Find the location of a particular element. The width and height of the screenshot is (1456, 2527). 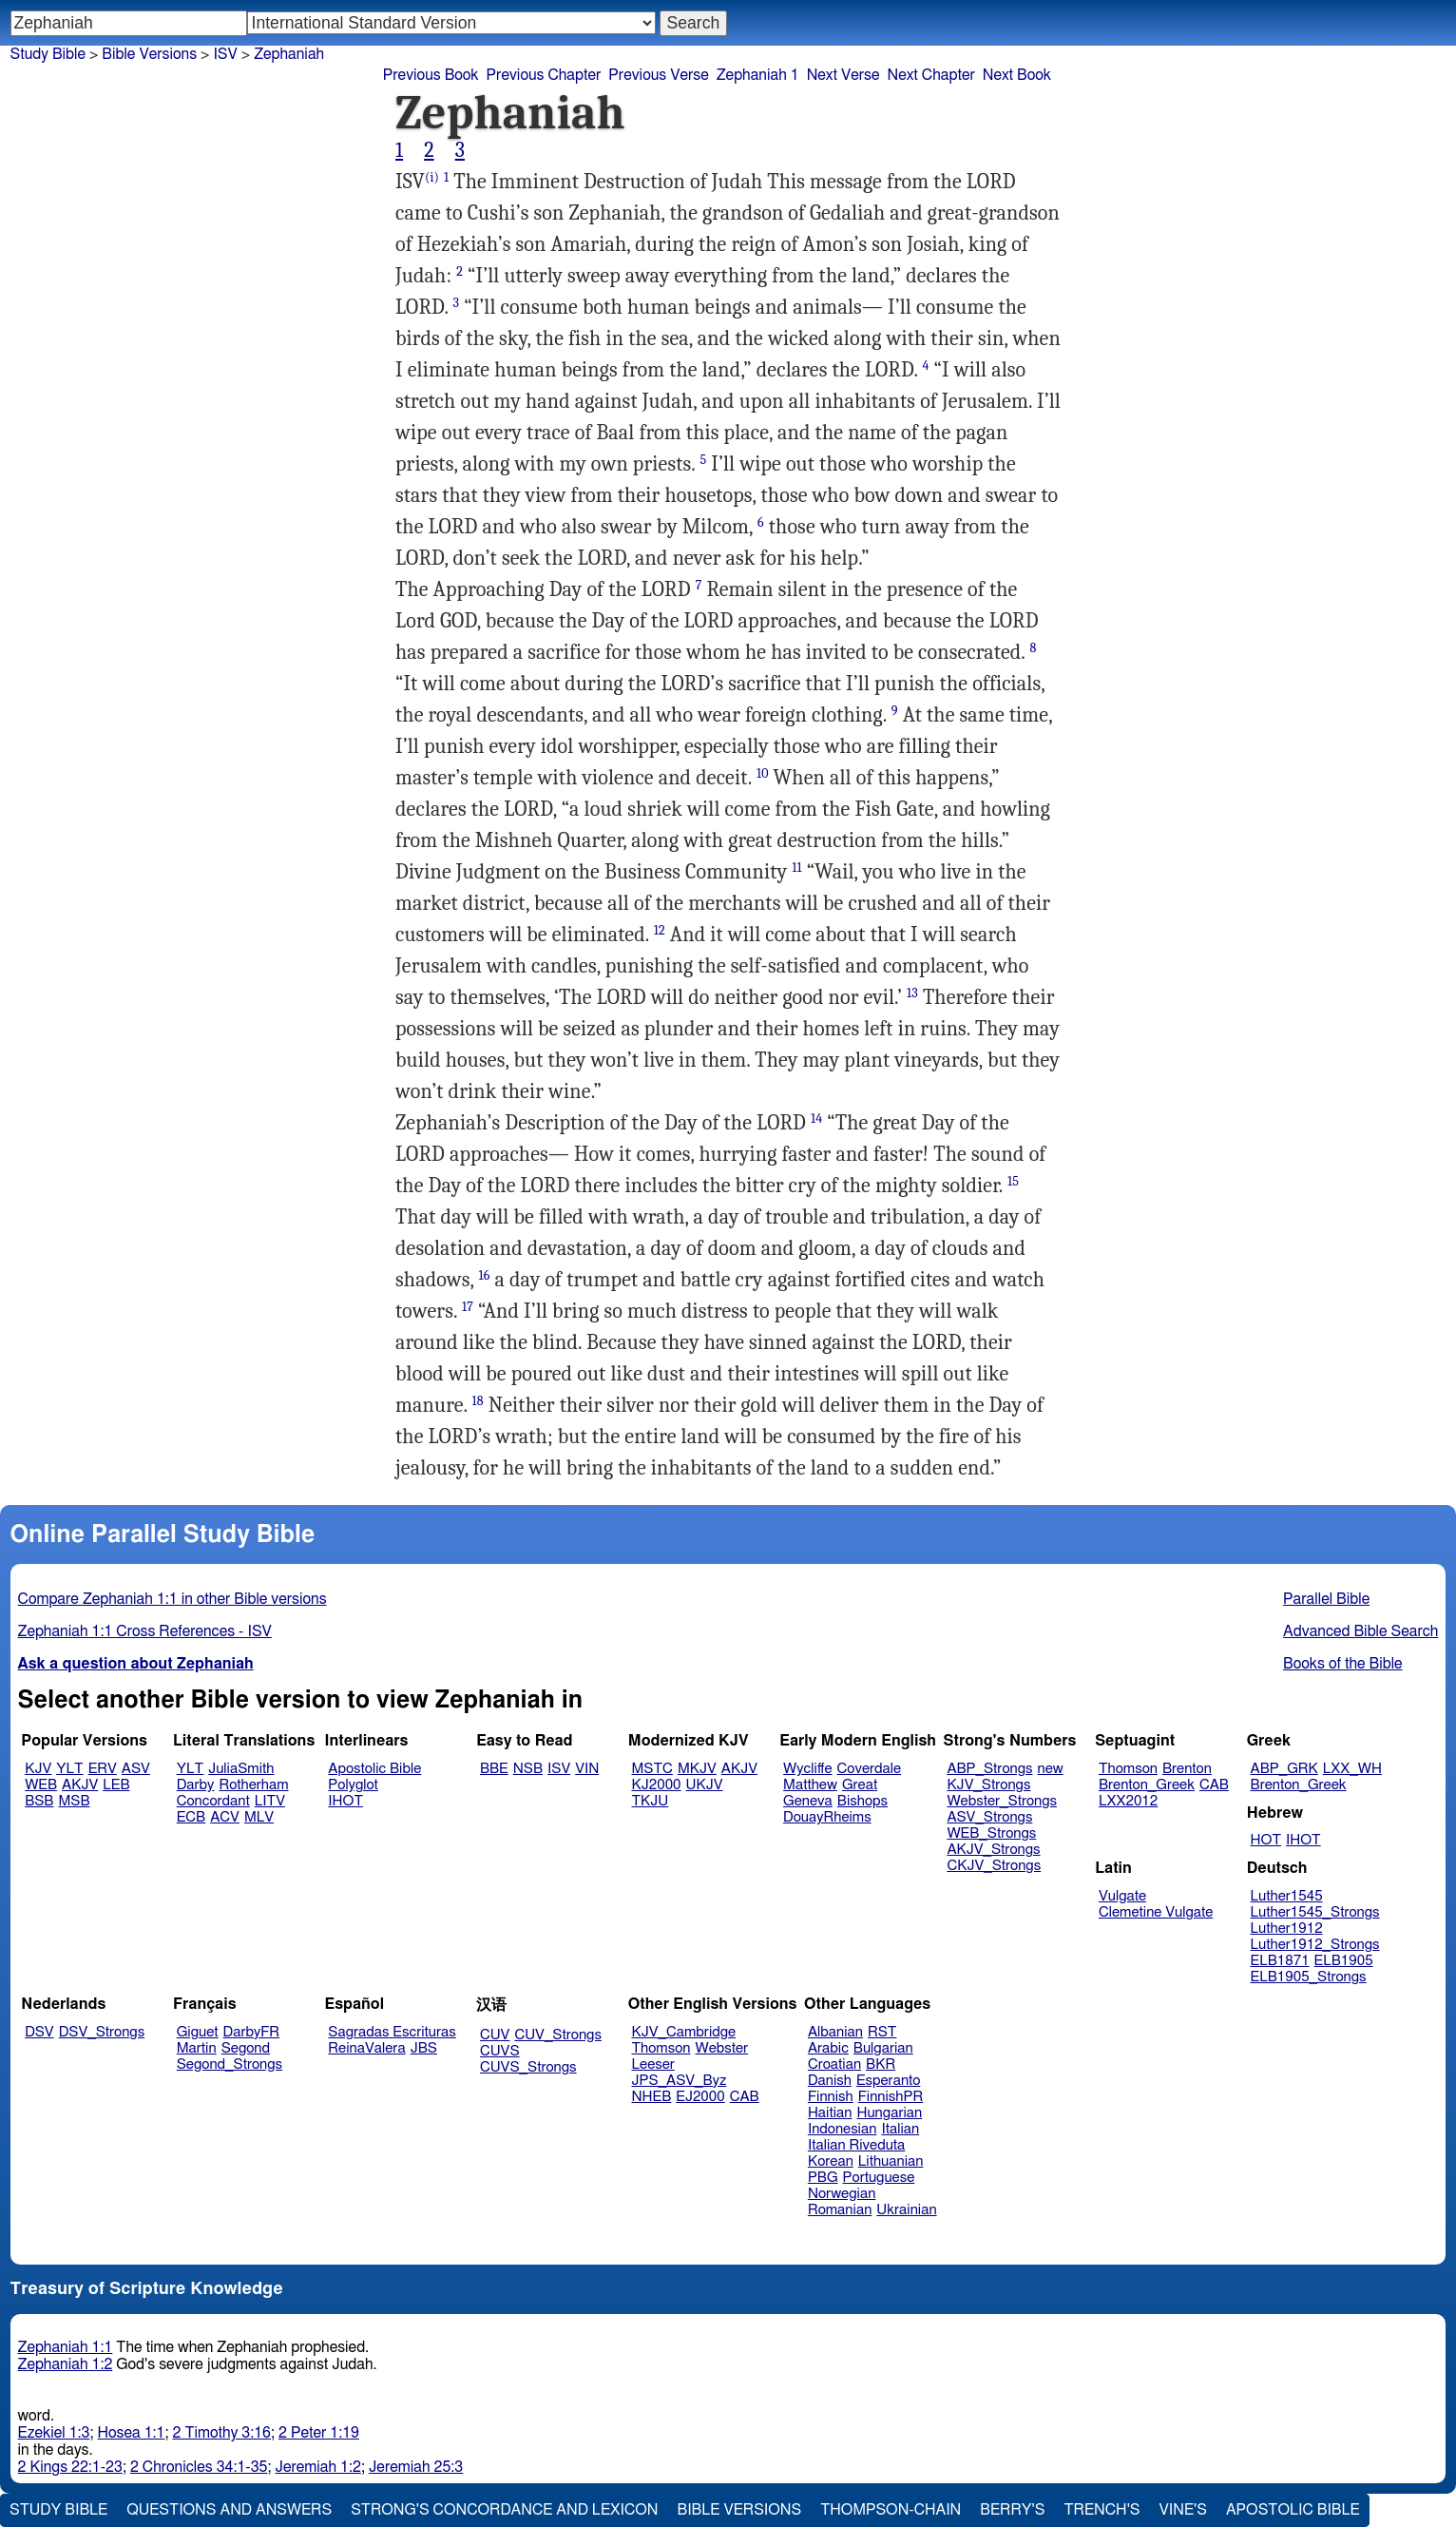

Vulgate is located at coordinates (1122, 1896).